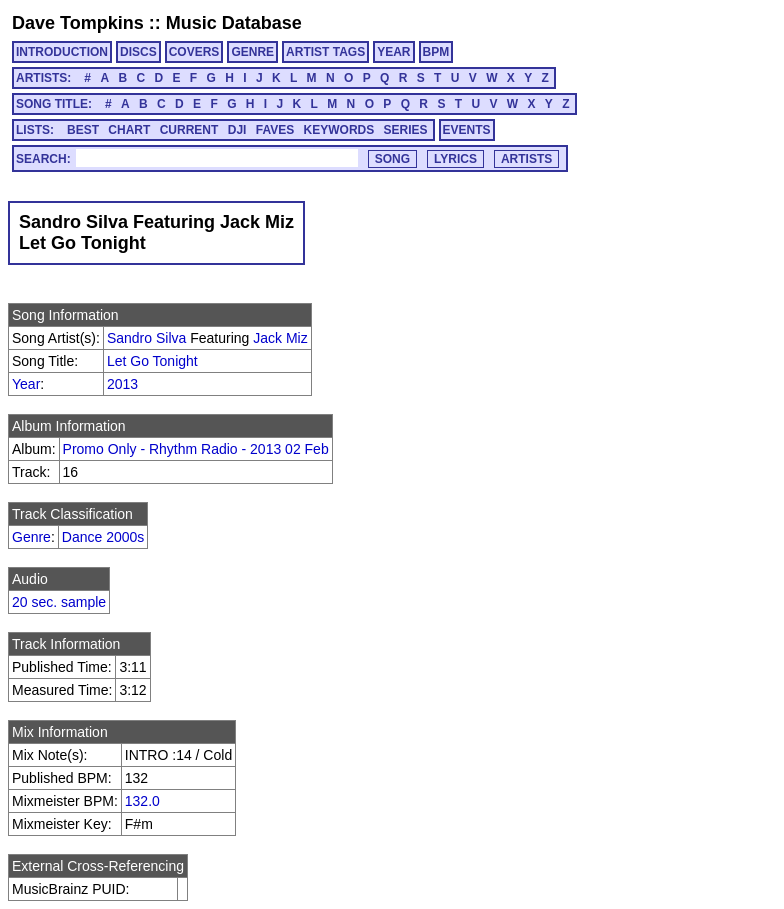 Image resolution: width=784 pixels, height=909 pixels. What do you see at coordinates (194, 52) in the screenshot?
I see `COVERS` at bounding box center [194, 52].